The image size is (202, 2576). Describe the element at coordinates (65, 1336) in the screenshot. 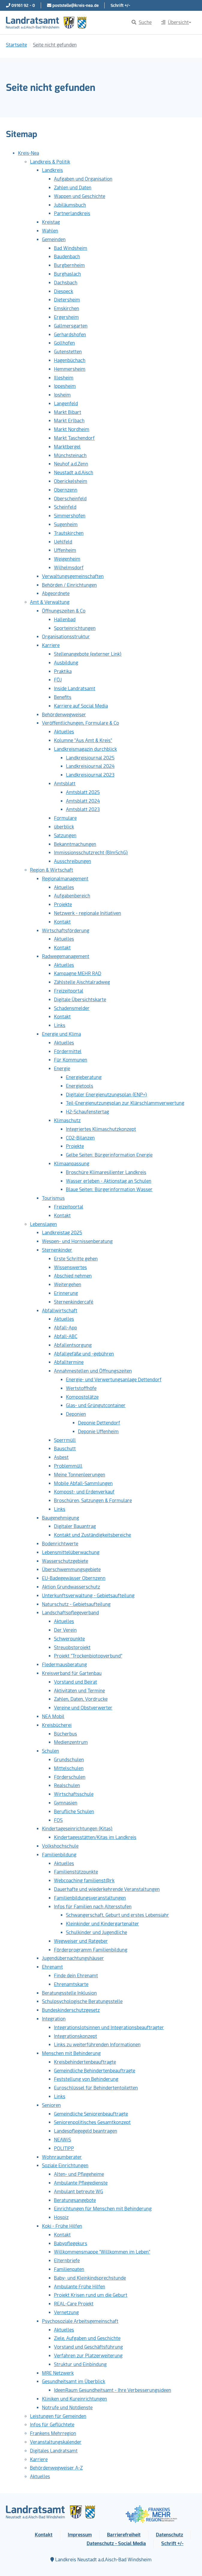

I see `Abfall-ABC` at that location.